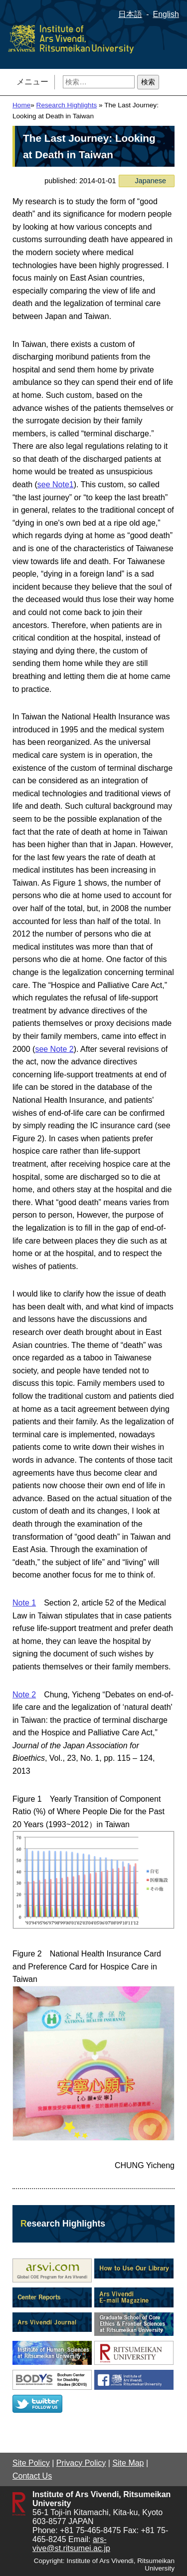 The image size is (187, 2576). I want to click on Japanese, so click(150, 181).